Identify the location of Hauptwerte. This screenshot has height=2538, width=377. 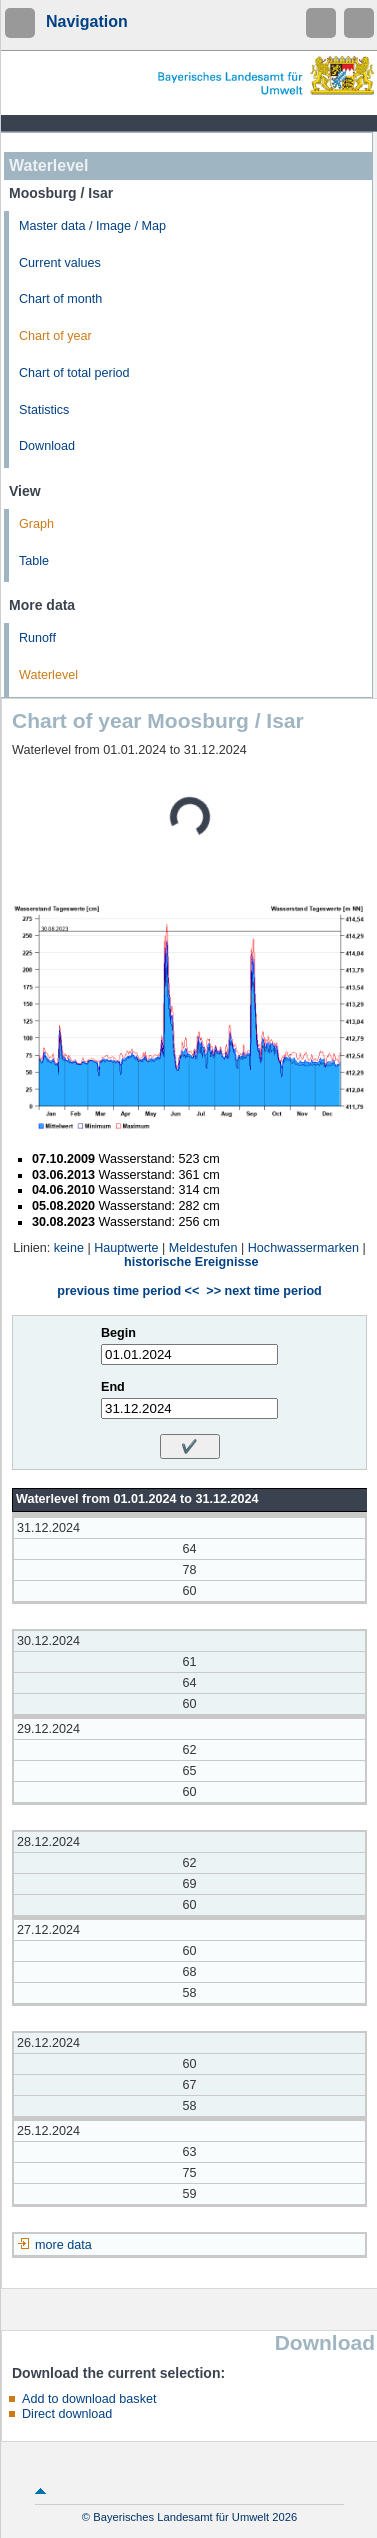
(126, 1248).